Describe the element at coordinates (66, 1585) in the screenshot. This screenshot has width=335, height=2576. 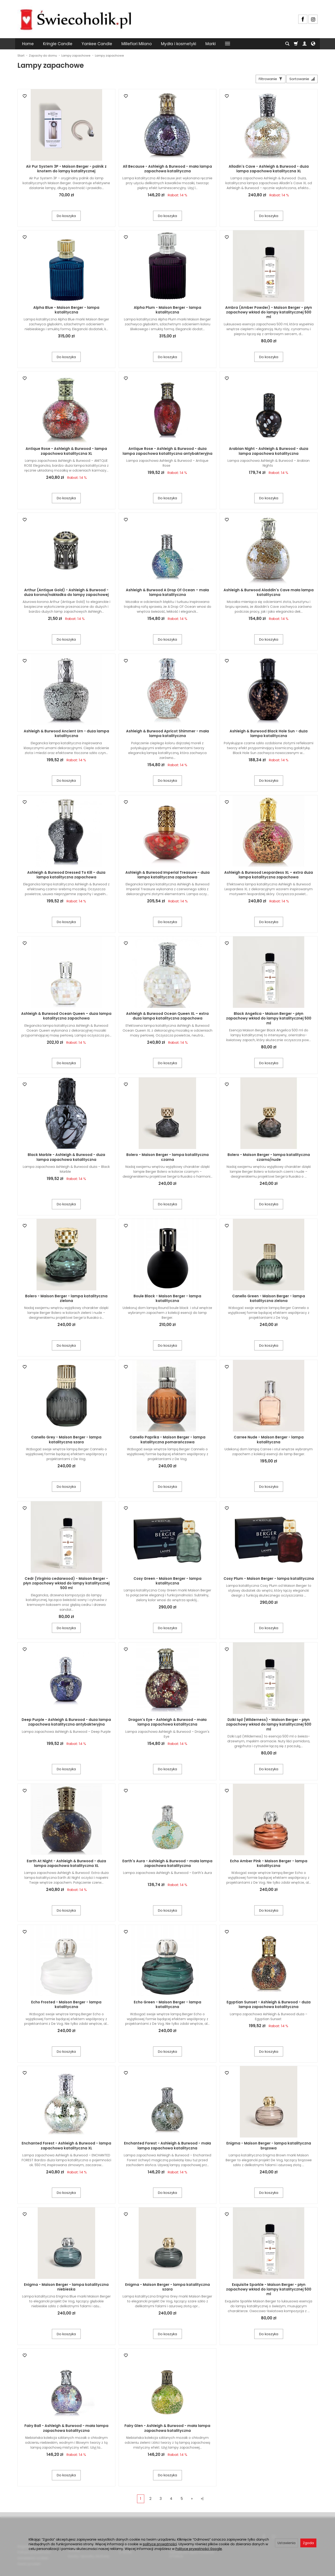
I see `Cedr (Virginia cedarwood) - Maison Berger - płyn zapachowy wkład do lampy katalitycznej 500 ml` at that location.